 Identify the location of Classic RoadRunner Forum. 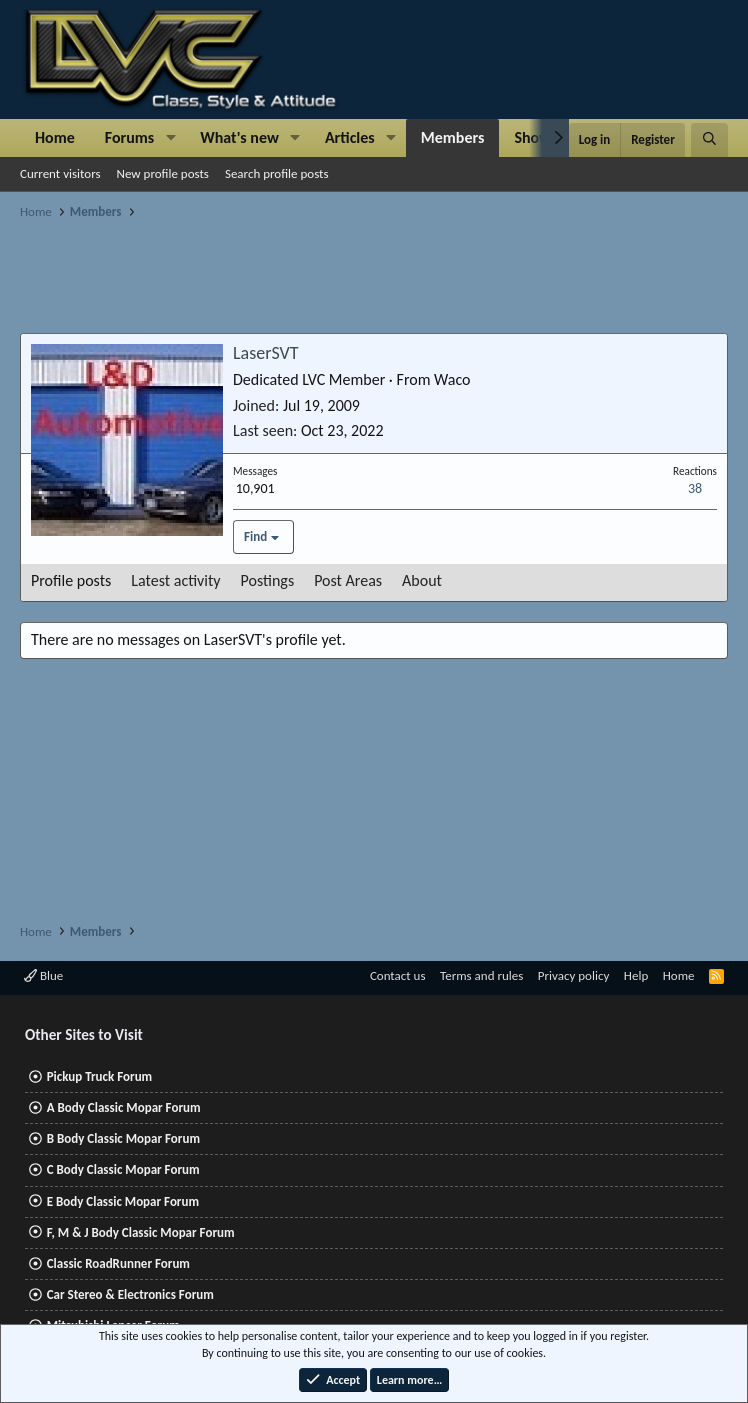
(118, 1263).